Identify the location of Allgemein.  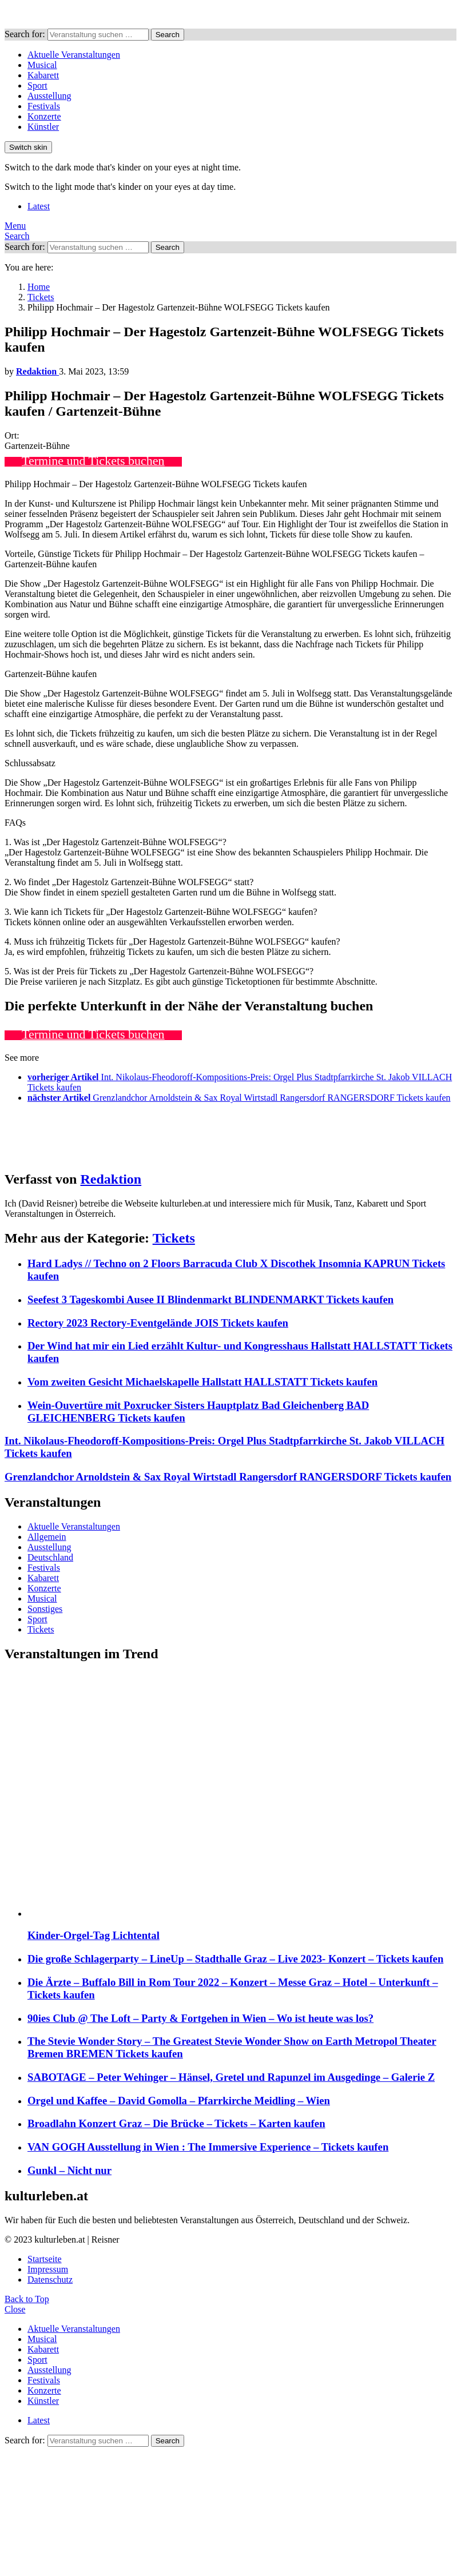
(46, 1537).